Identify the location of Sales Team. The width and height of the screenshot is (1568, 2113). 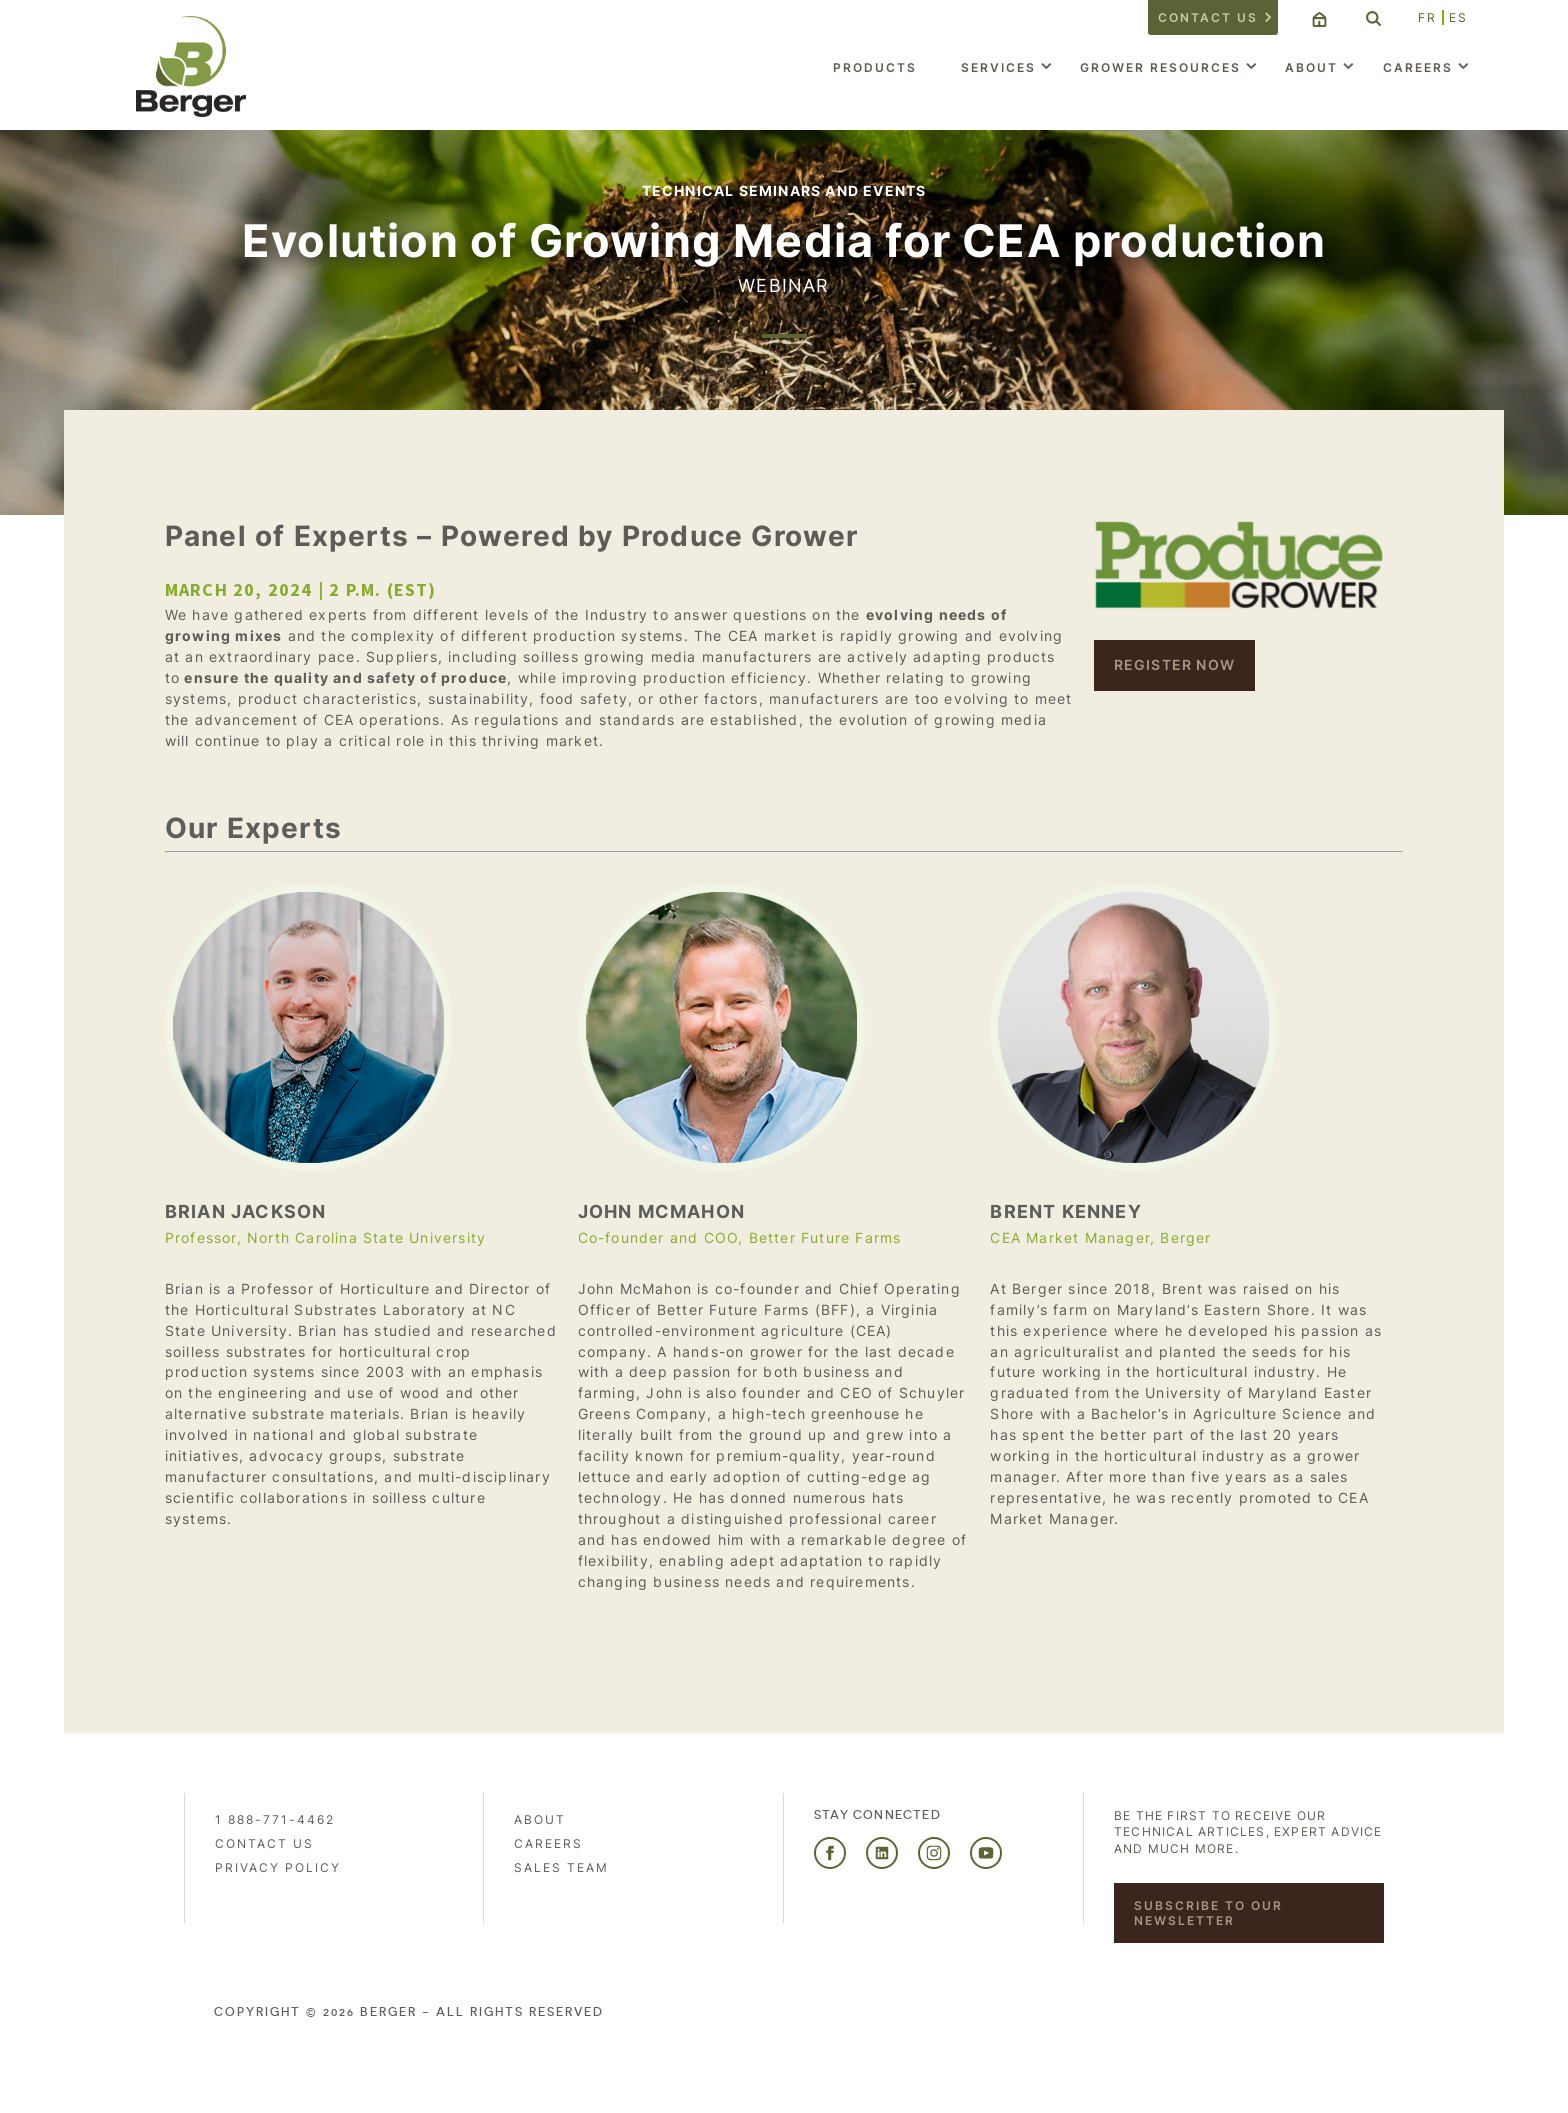
(561, 1867).